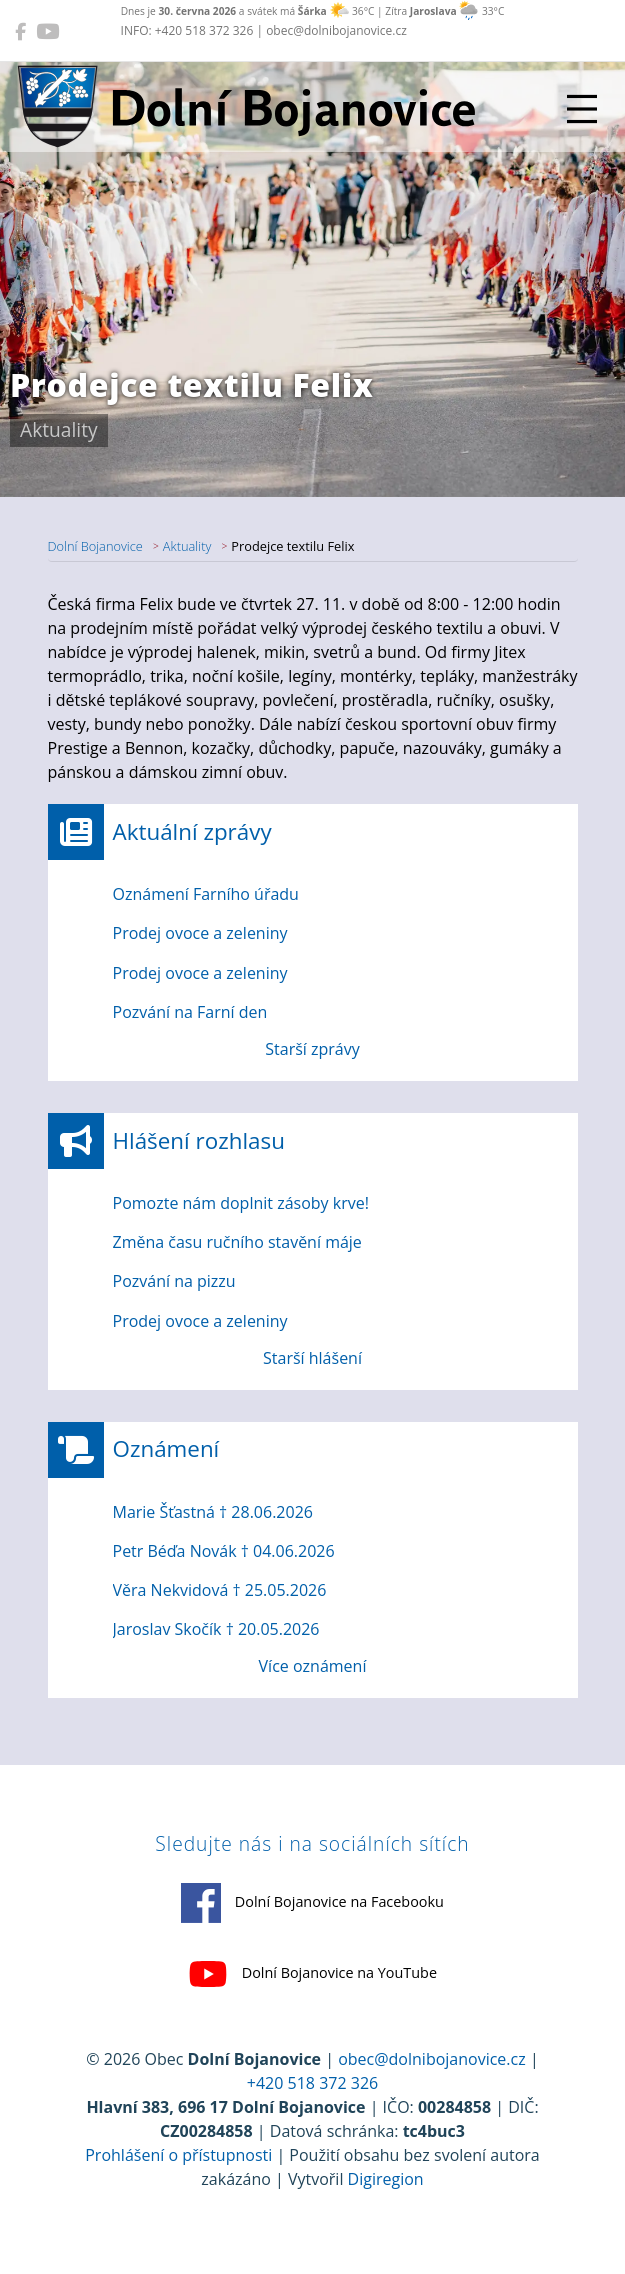 This screenshot has height=2274, width=625. Describe the element at coordinates (386, 2179) in the screenshot. I see `Digiregion` at that location.